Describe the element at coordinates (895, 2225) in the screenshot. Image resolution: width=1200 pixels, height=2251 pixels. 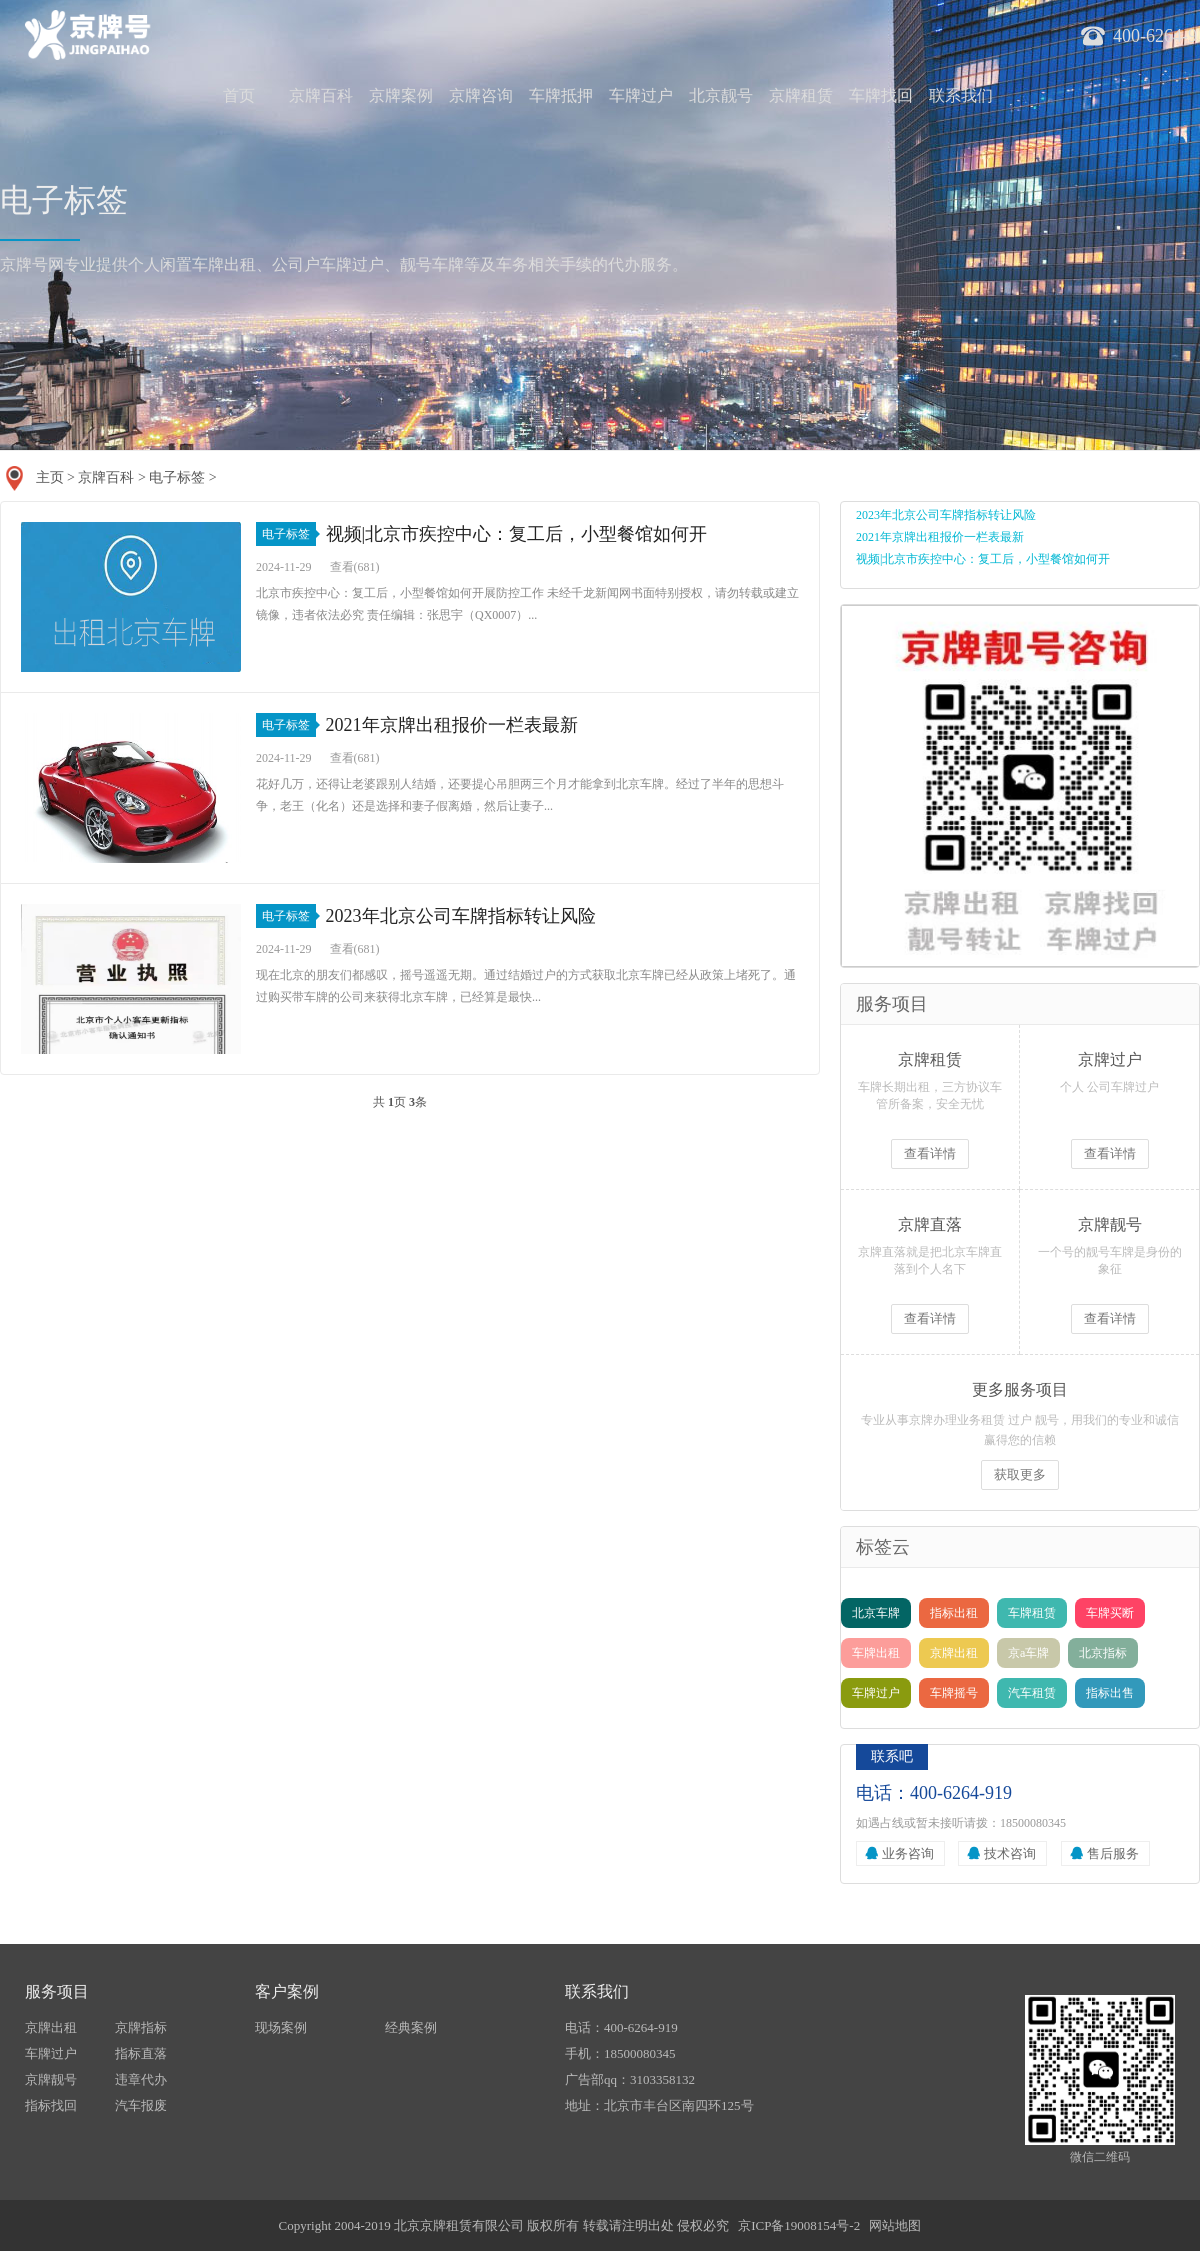
I see `网站地图` at that location.